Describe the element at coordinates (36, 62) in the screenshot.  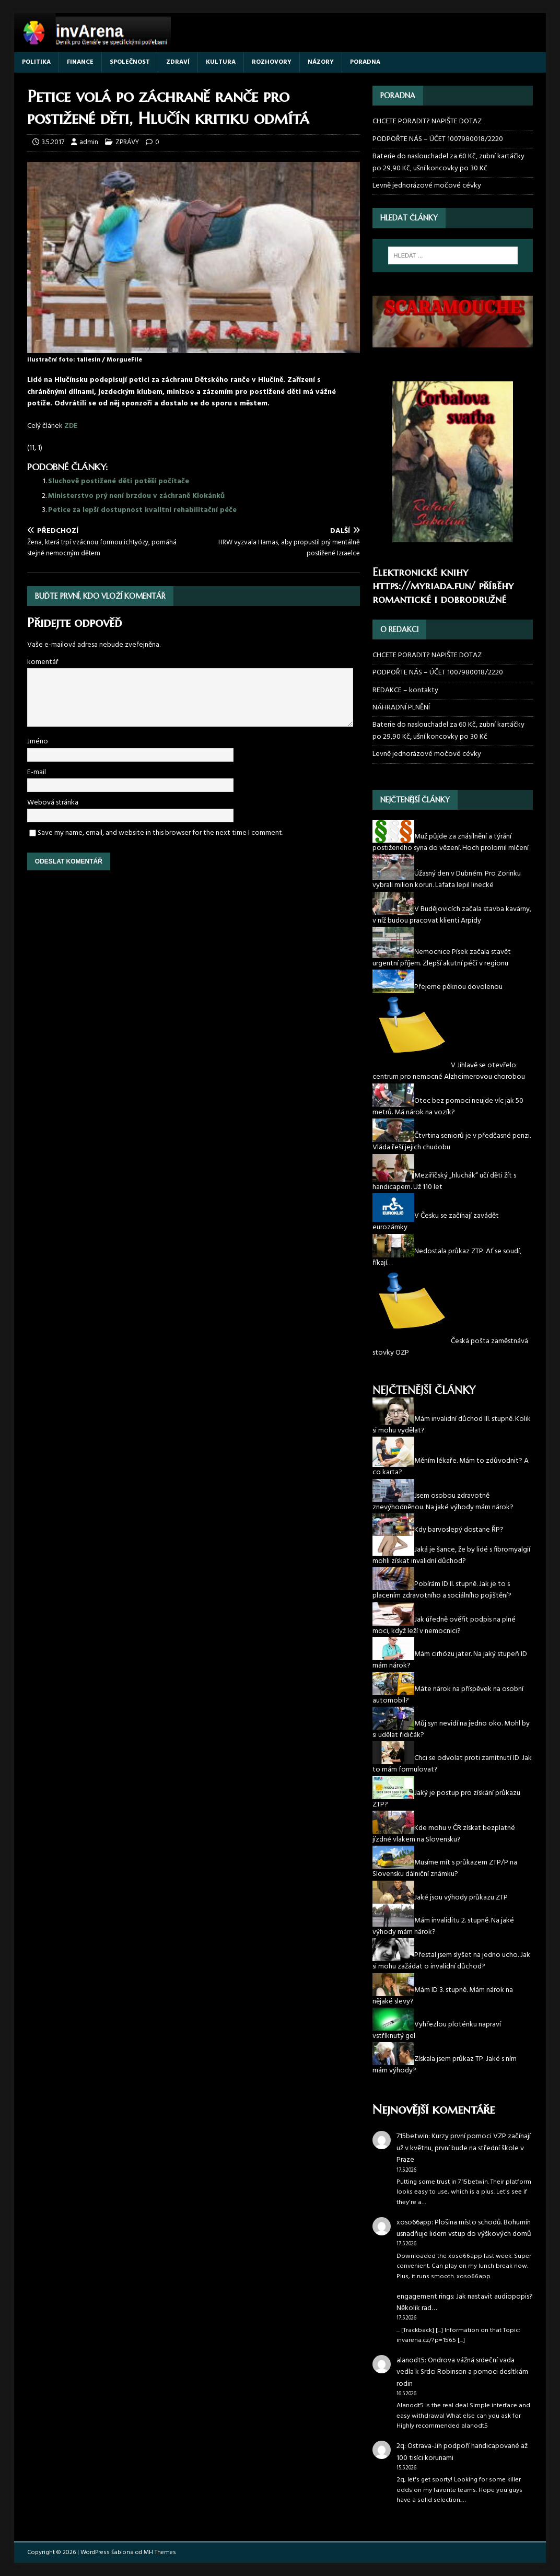
I see `POLITIKA` at that location.